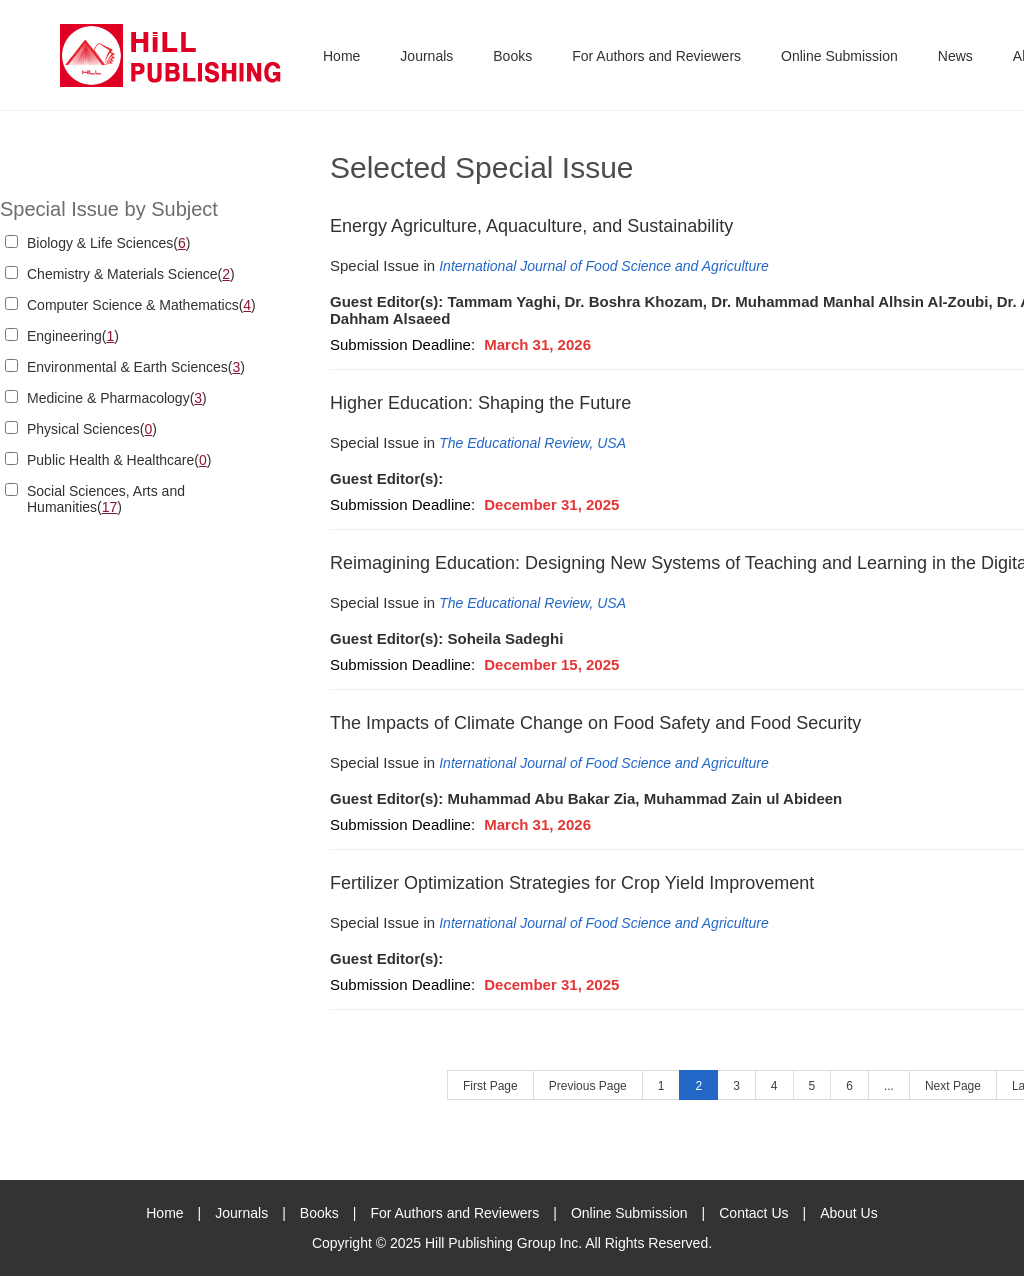 The image size is (1024, 1276). I want to click on Books, so click(512, 56).